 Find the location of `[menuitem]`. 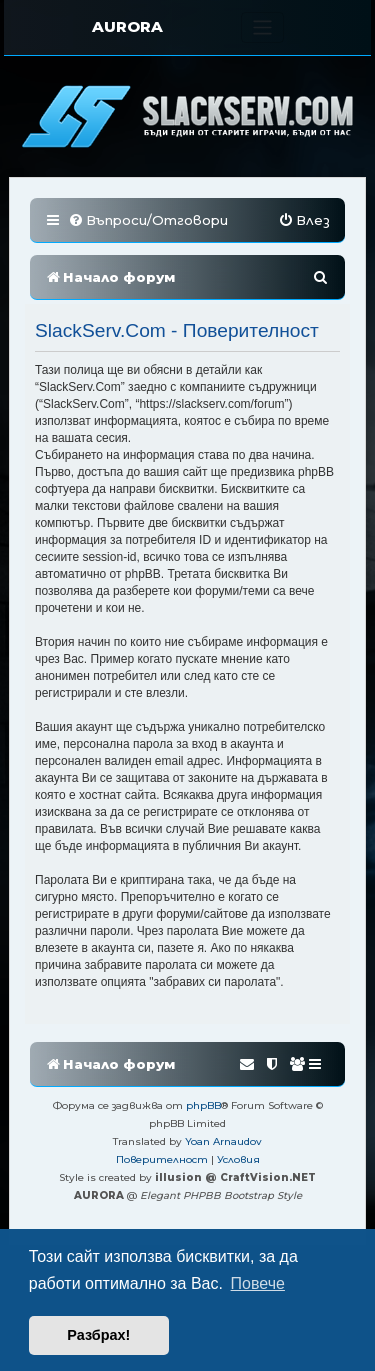

[menuitem] is located at coordinates (148, 220).